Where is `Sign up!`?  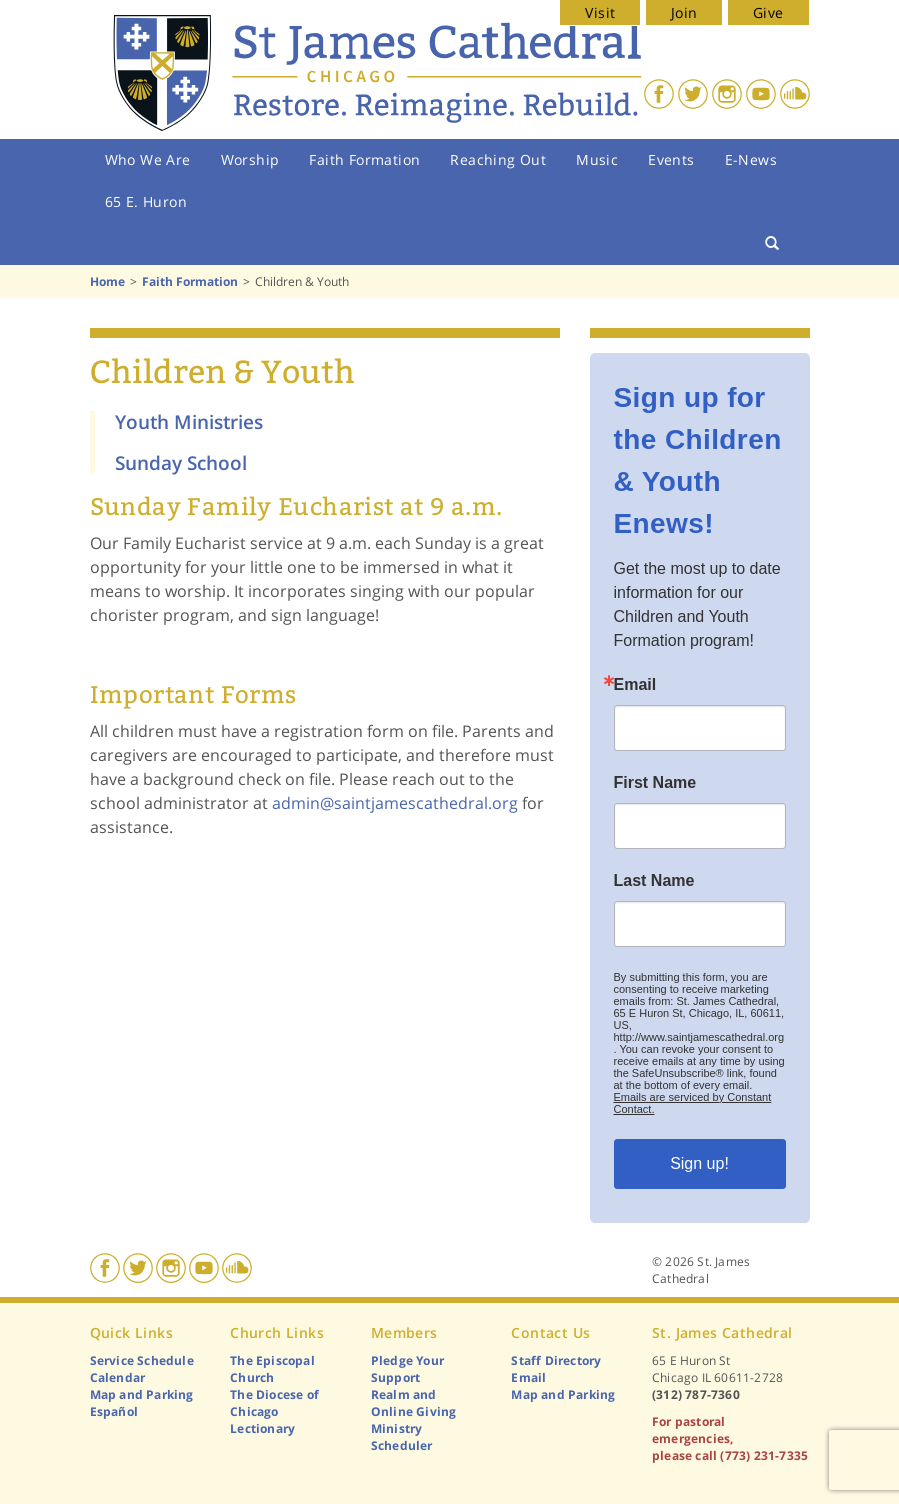 Sign up! is located at coordinates (699, 1163).